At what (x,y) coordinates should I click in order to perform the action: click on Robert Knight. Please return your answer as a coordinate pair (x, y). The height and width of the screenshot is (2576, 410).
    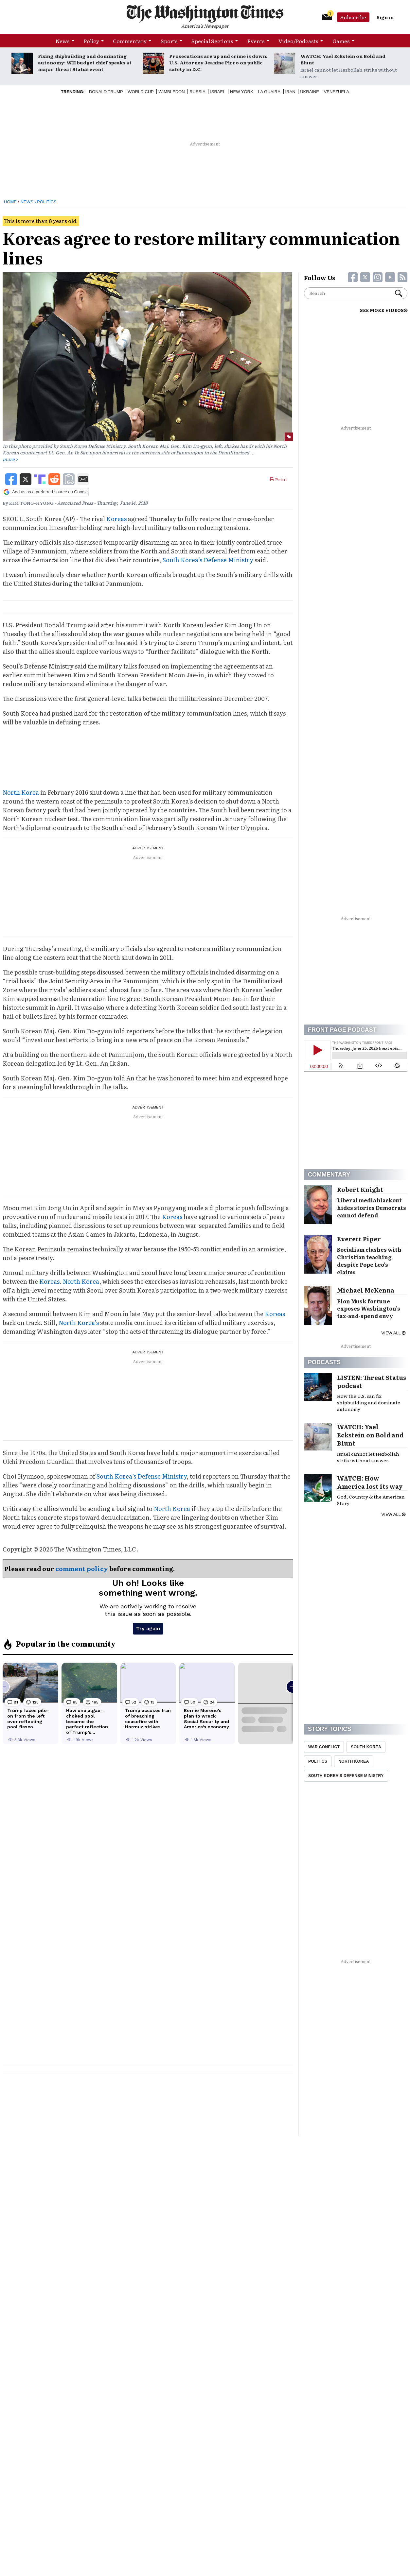
    Looking at the image, I should click on (360, 1189).